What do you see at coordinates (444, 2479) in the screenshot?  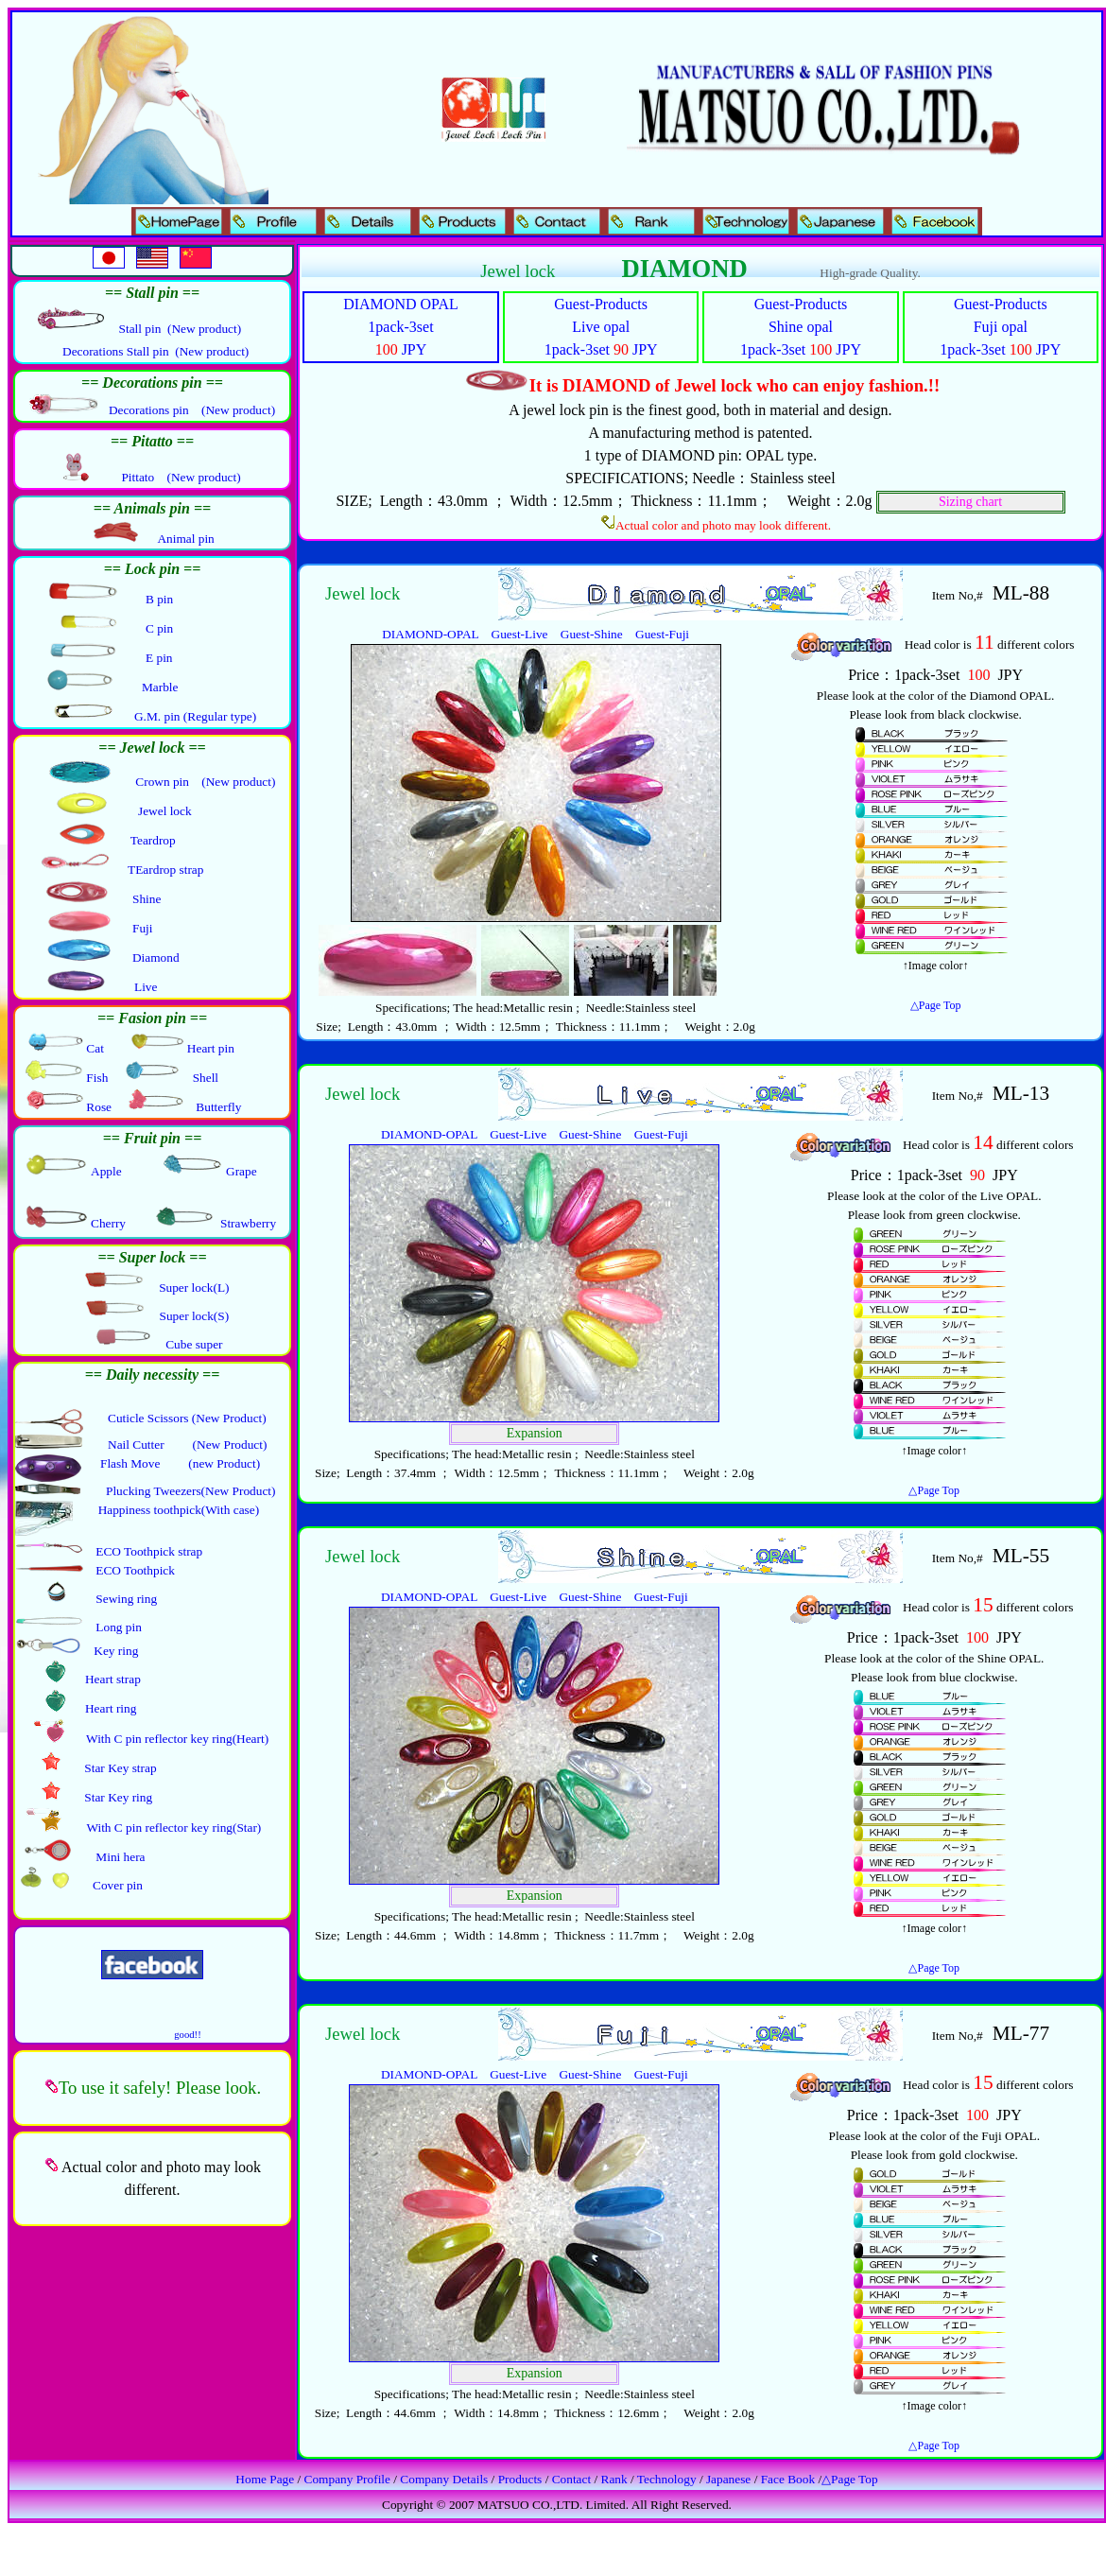 I see `Company Details` at bounding box center [444, 2479].